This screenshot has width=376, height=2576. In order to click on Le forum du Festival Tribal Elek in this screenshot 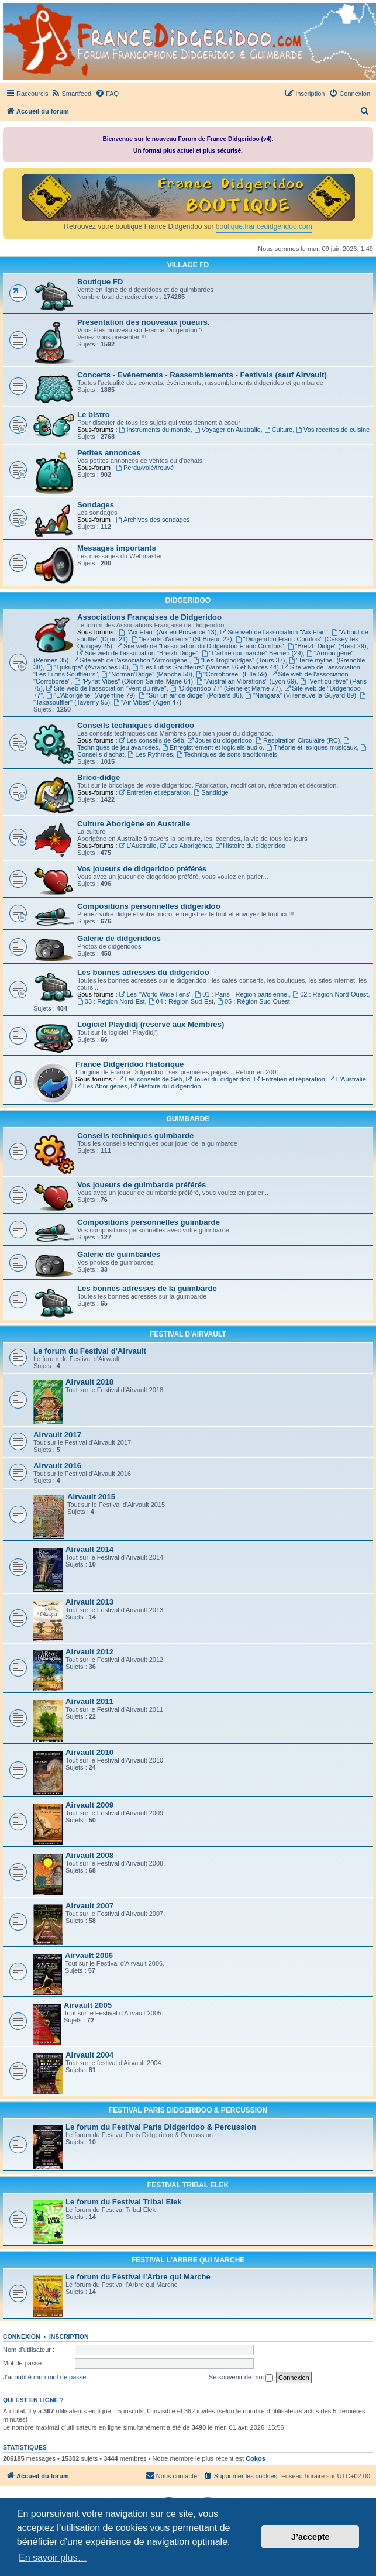, I will do `click(123, 2201)`.